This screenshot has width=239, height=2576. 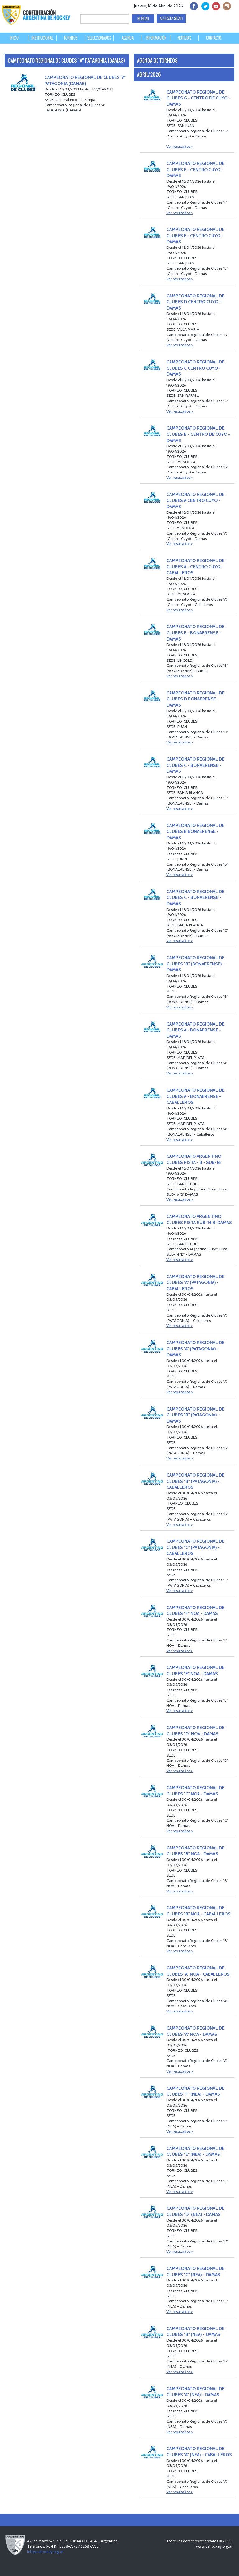 What do you see at coordinates (99, 38) in the screenshot?
I see `SELECCIONADOS` at bounding box center [99, 38].